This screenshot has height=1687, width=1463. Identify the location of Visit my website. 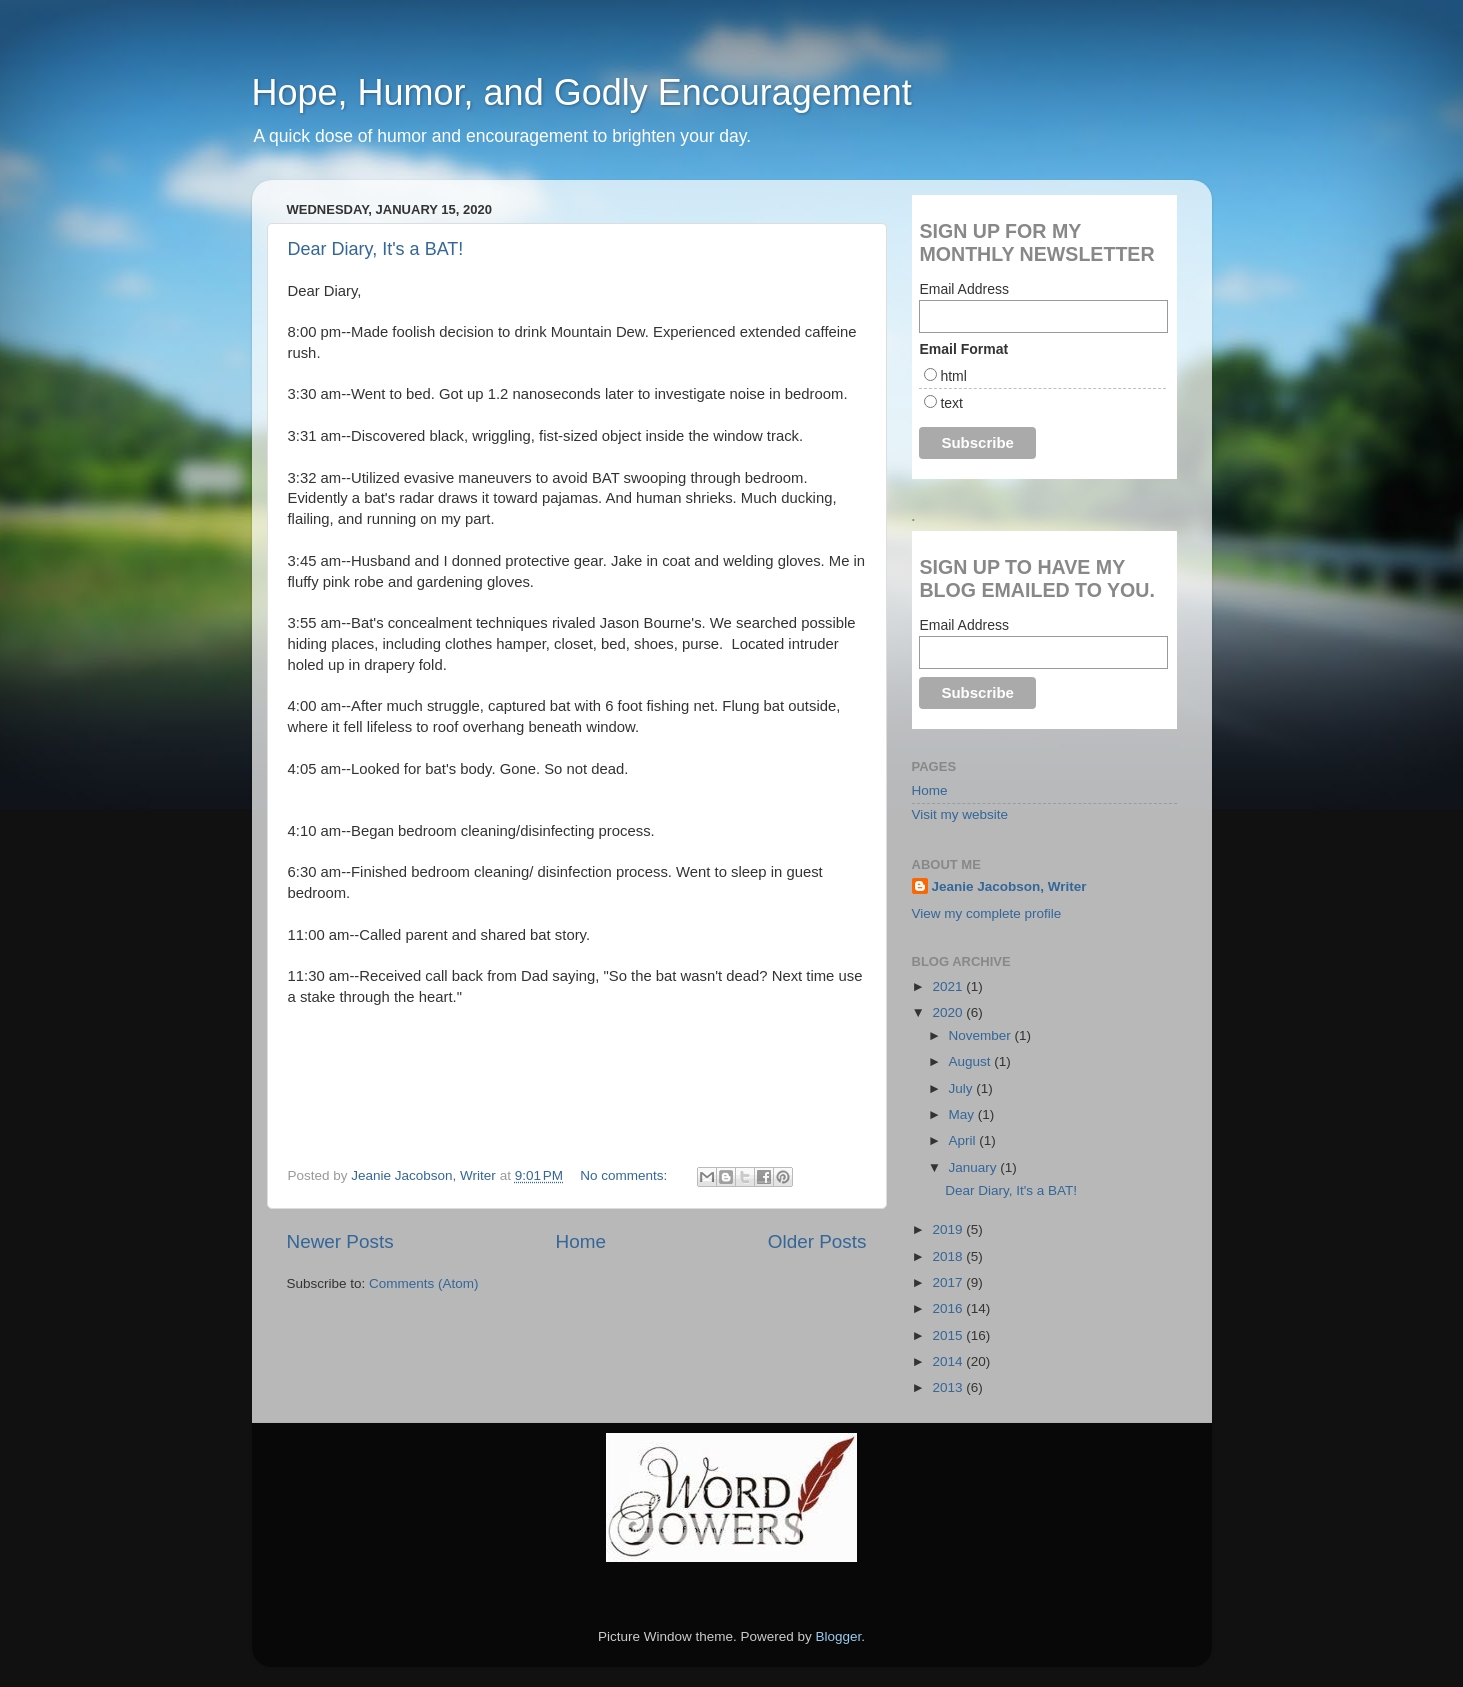
(960, 814).